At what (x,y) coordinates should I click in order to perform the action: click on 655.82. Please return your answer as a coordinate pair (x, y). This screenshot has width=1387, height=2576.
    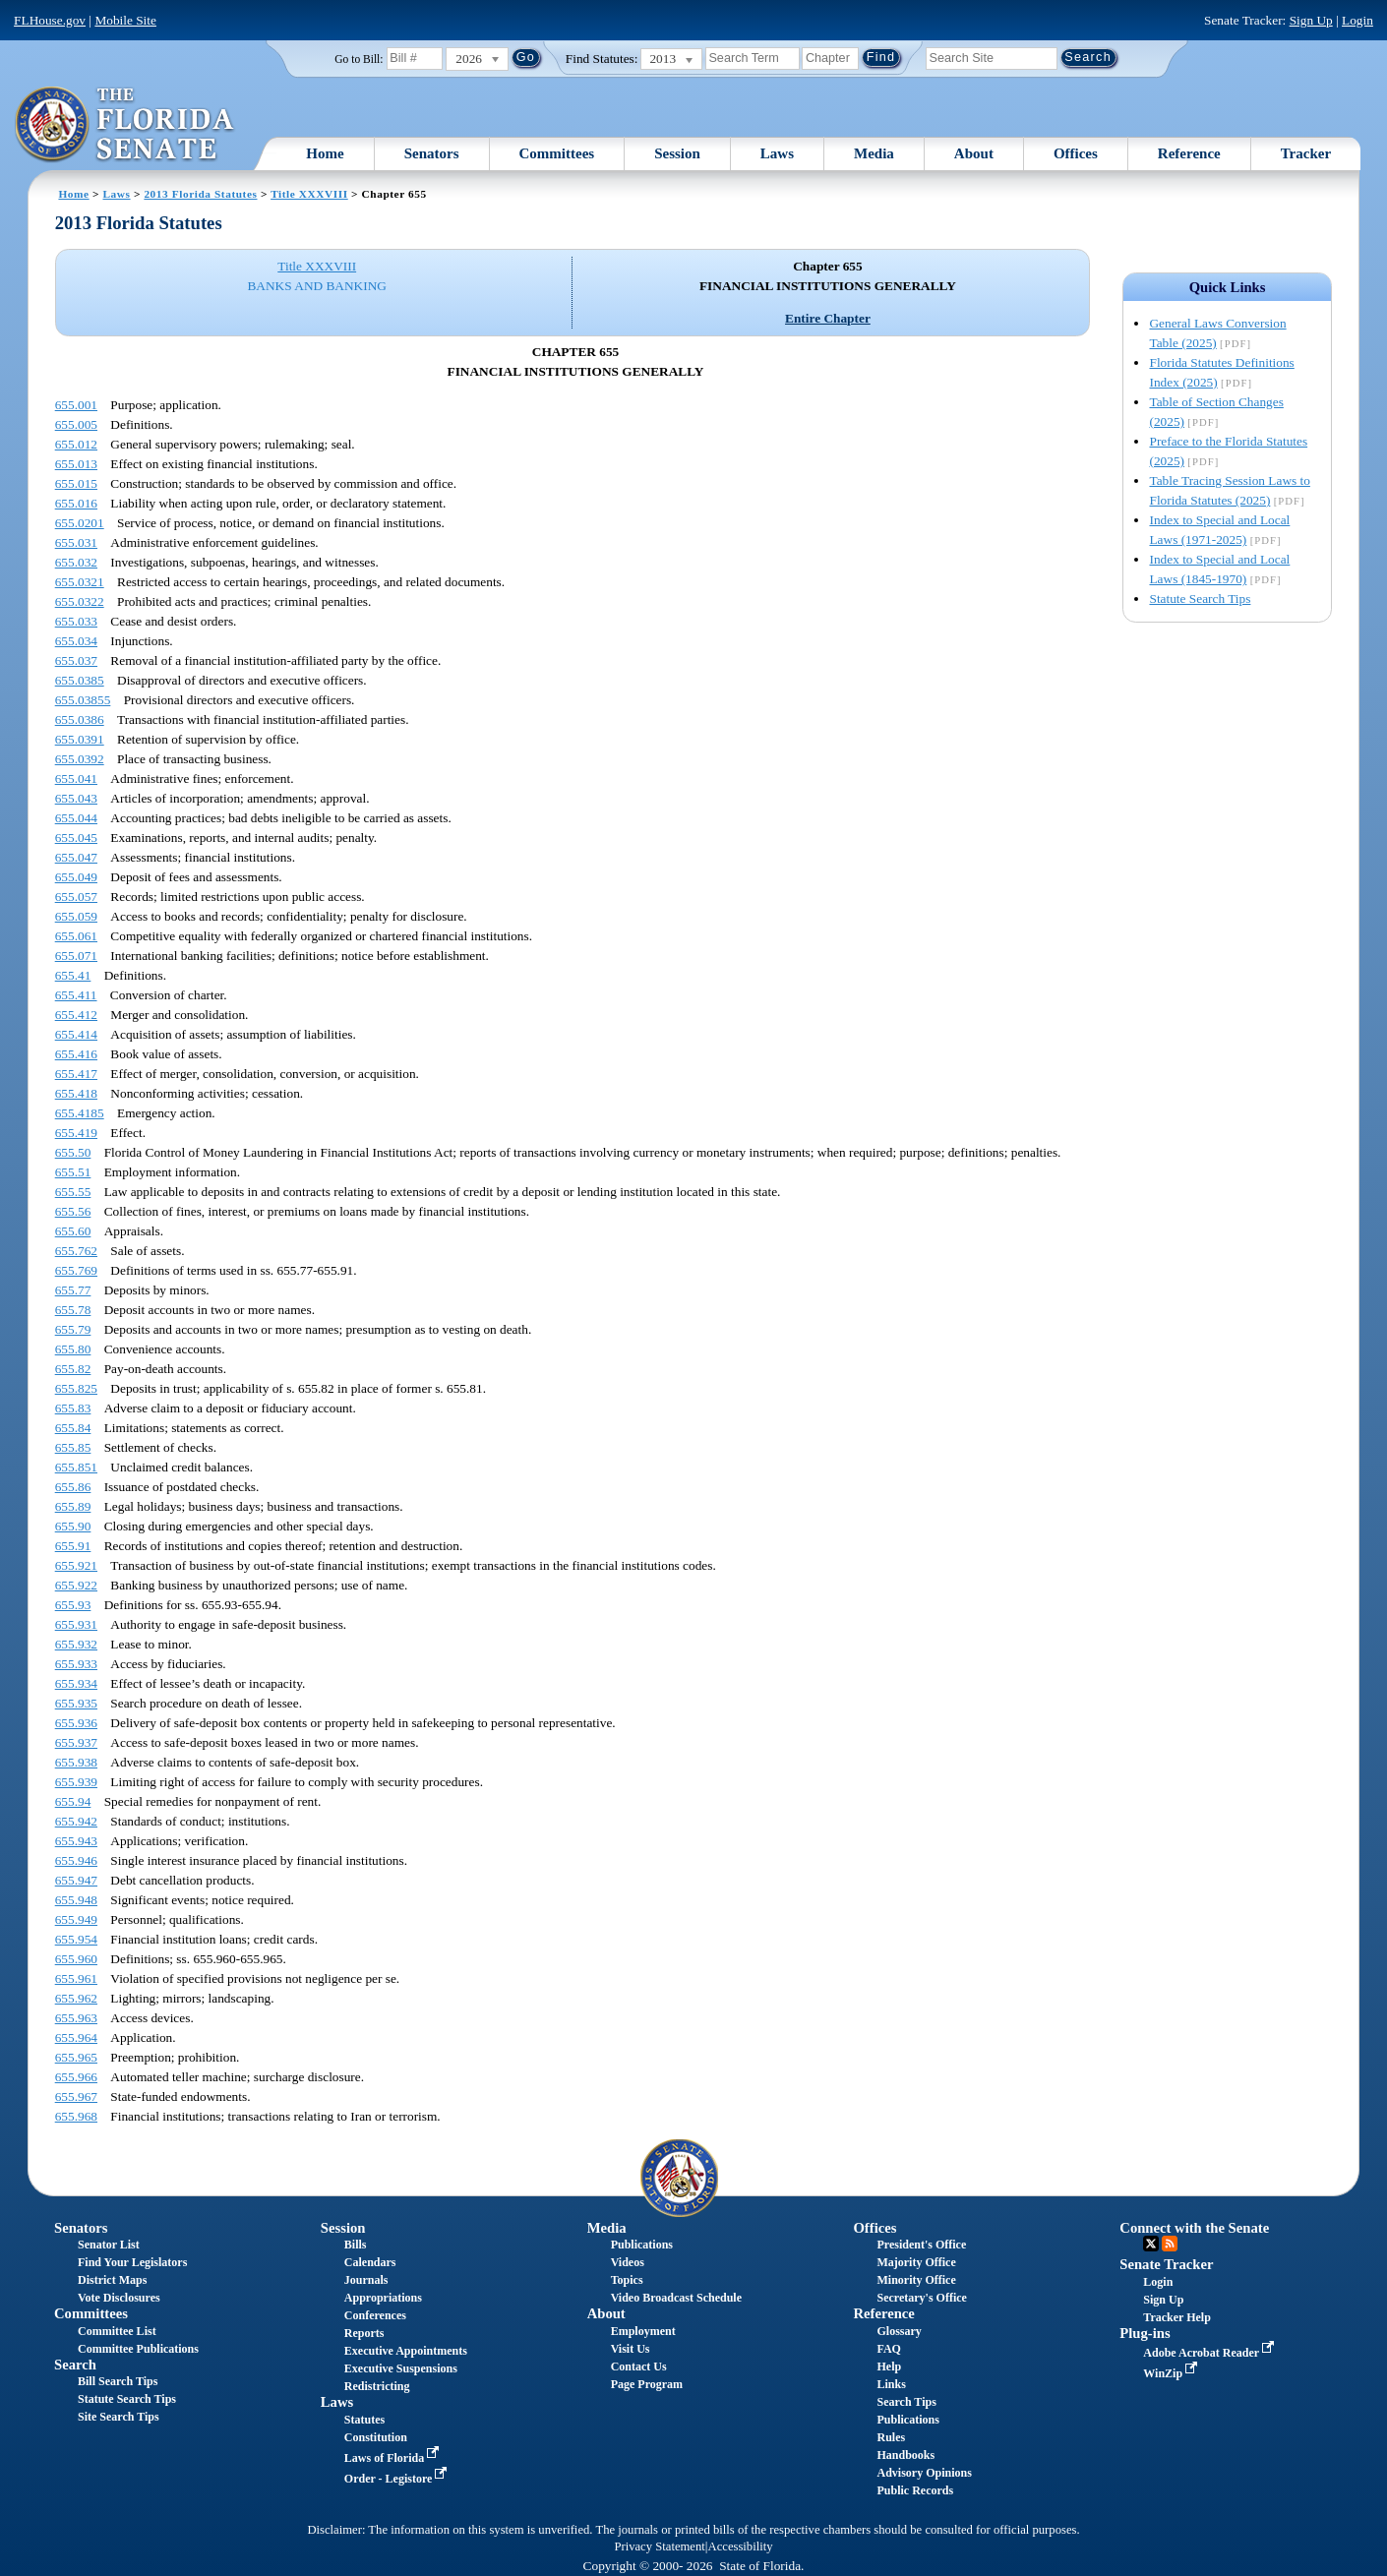
    Looking at the image, I should click on (73, 1368).